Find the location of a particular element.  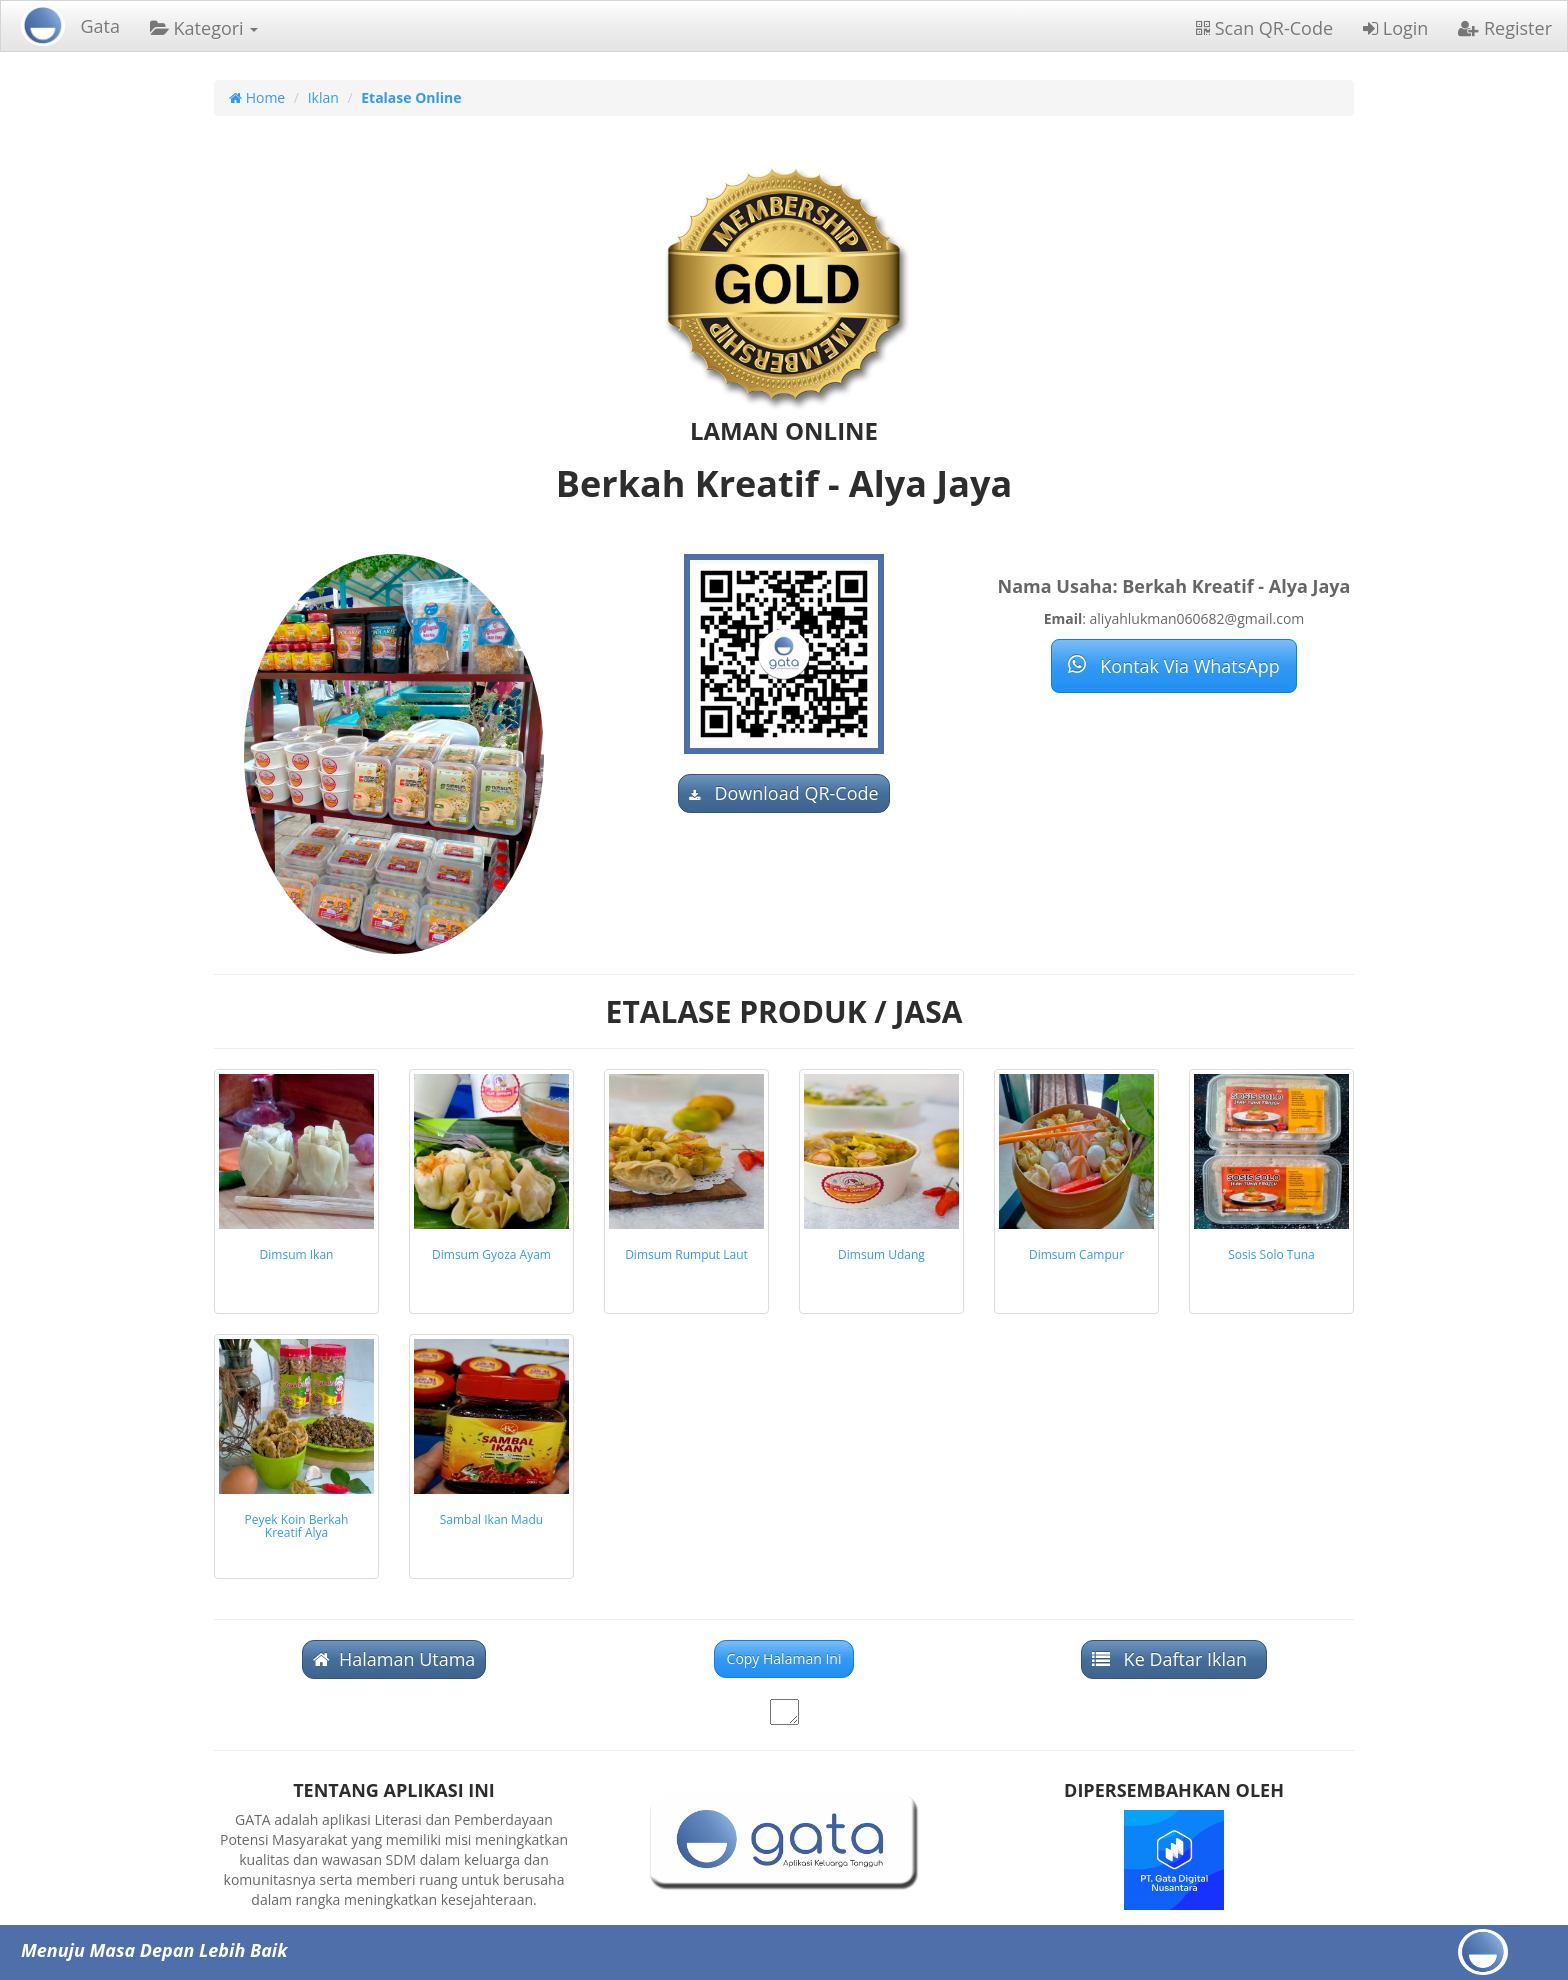

Login is located at coordinates (1395, 28).